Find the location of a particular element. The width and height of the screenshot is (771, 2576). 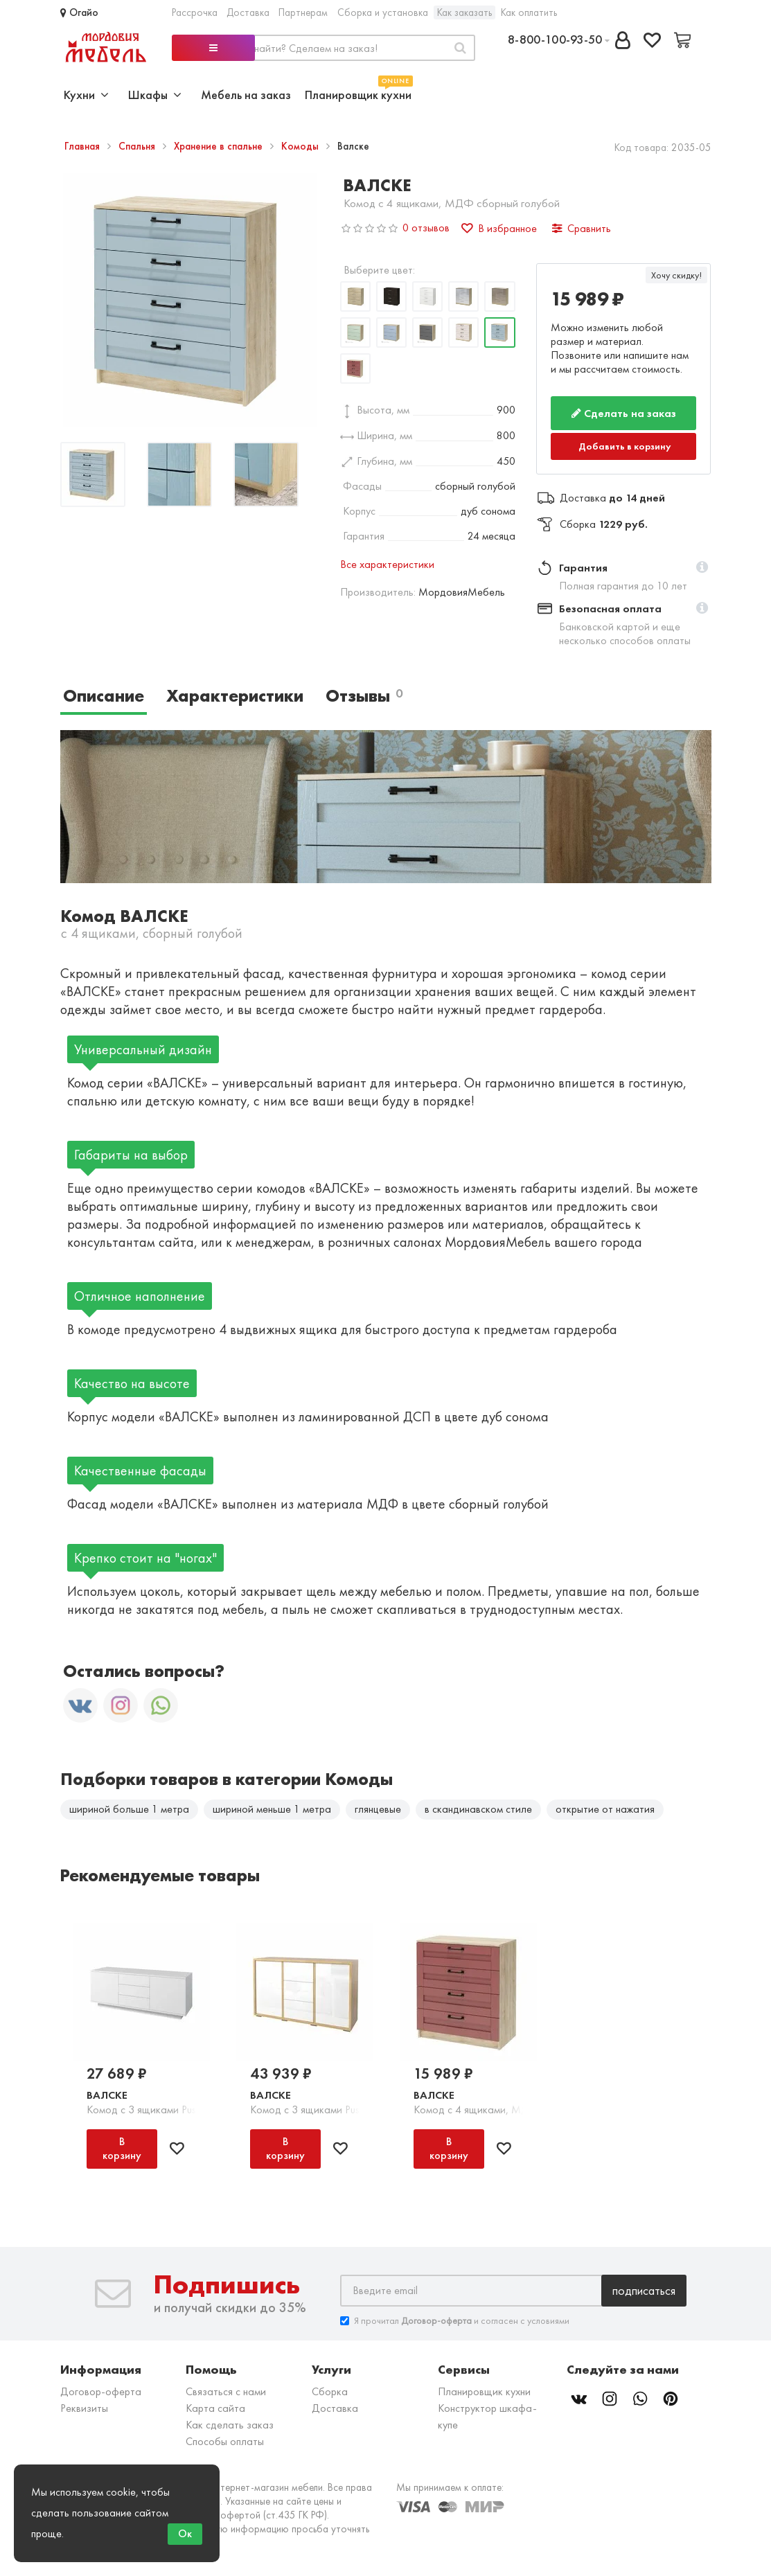

0 отзывов is located at coordinates (426, 227).